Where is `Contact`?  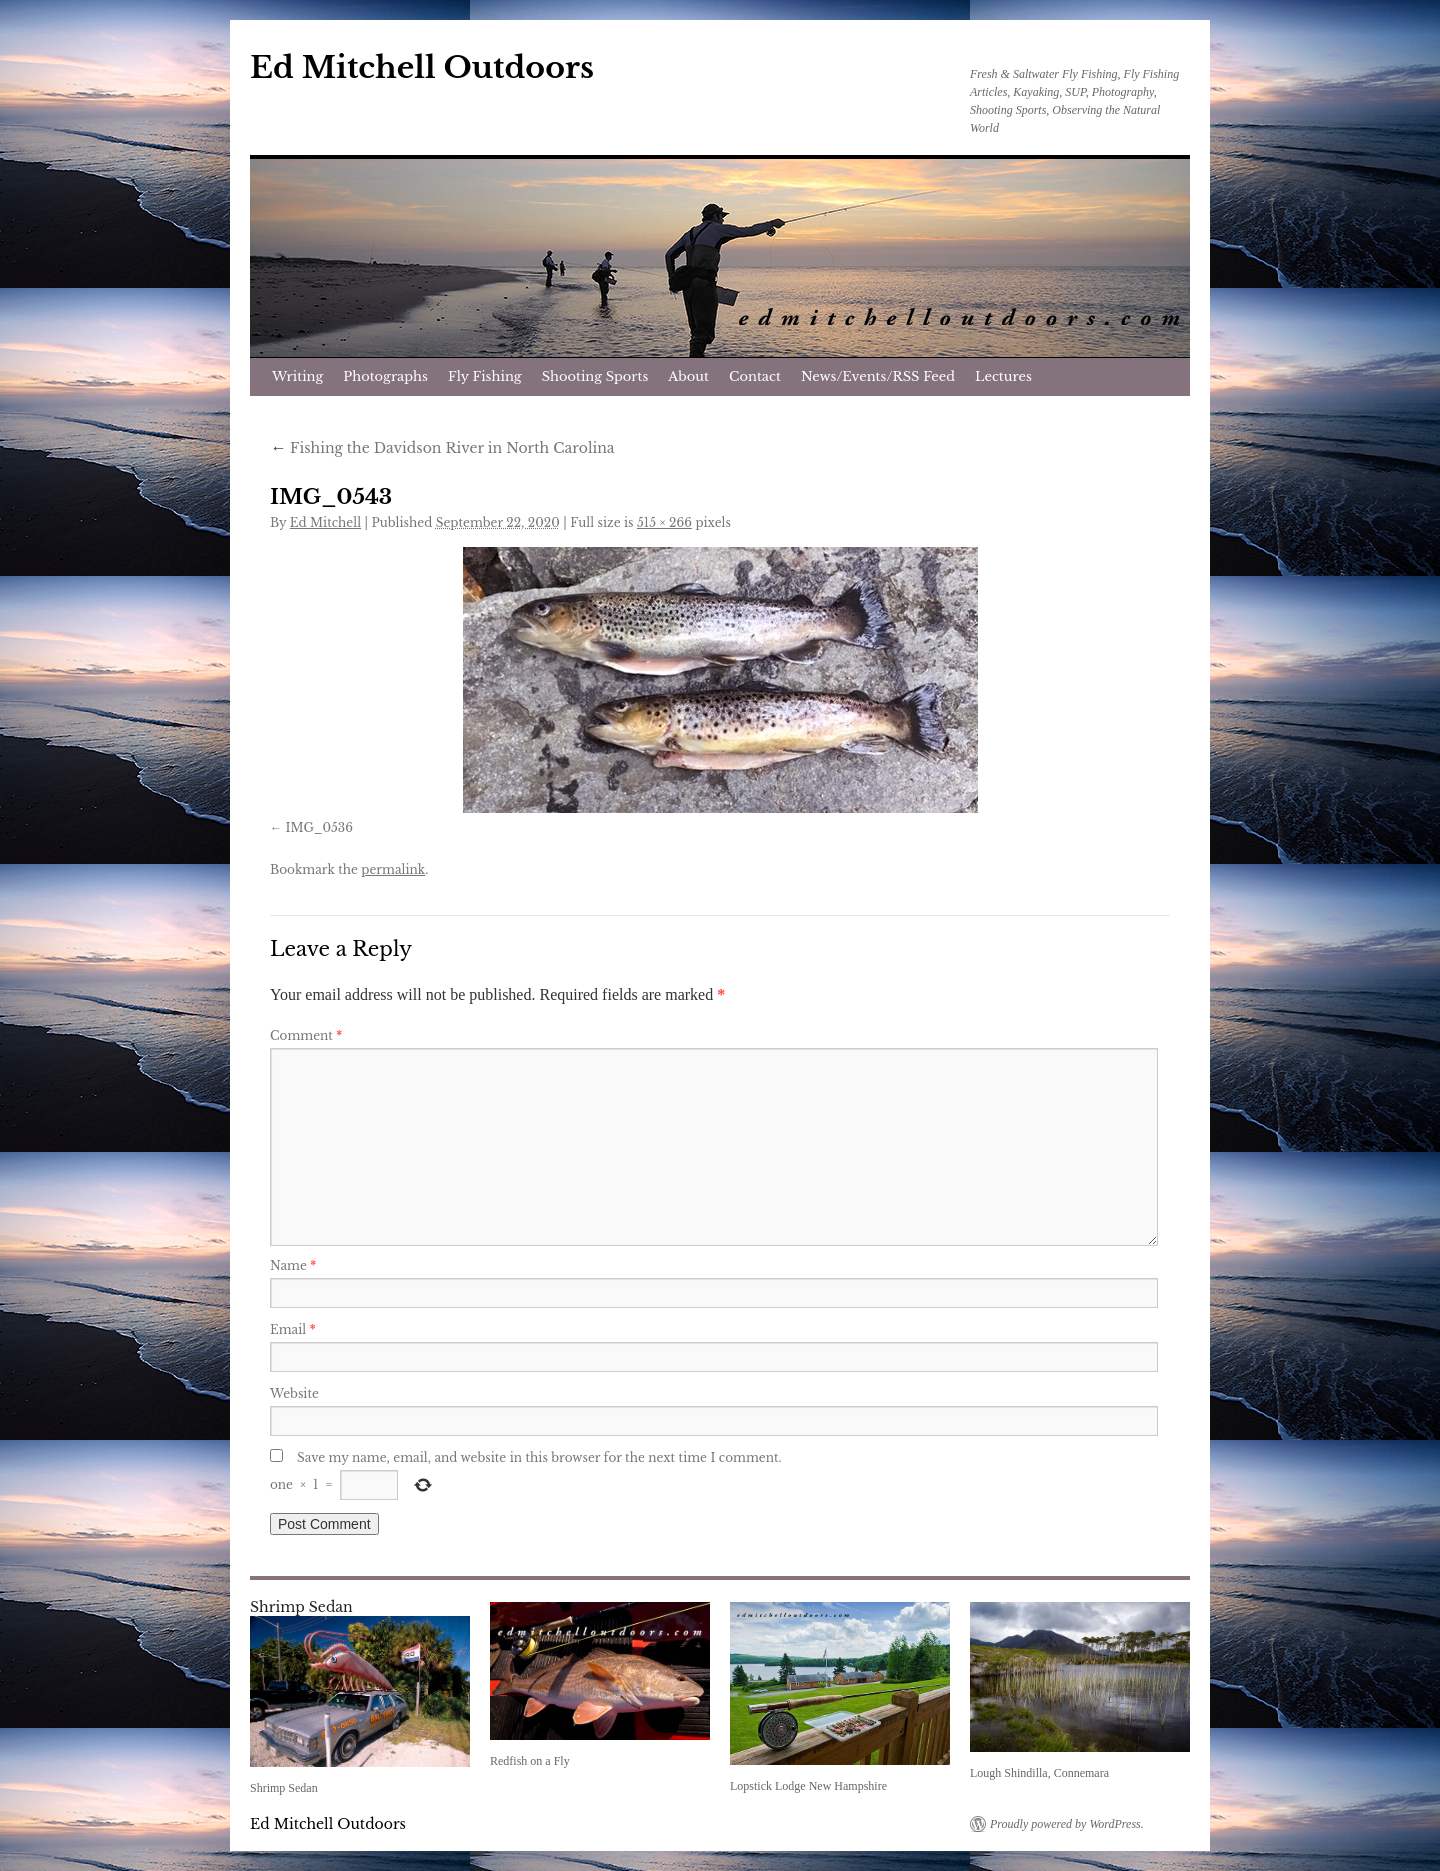 Contact is located at coordinates (755, 376).